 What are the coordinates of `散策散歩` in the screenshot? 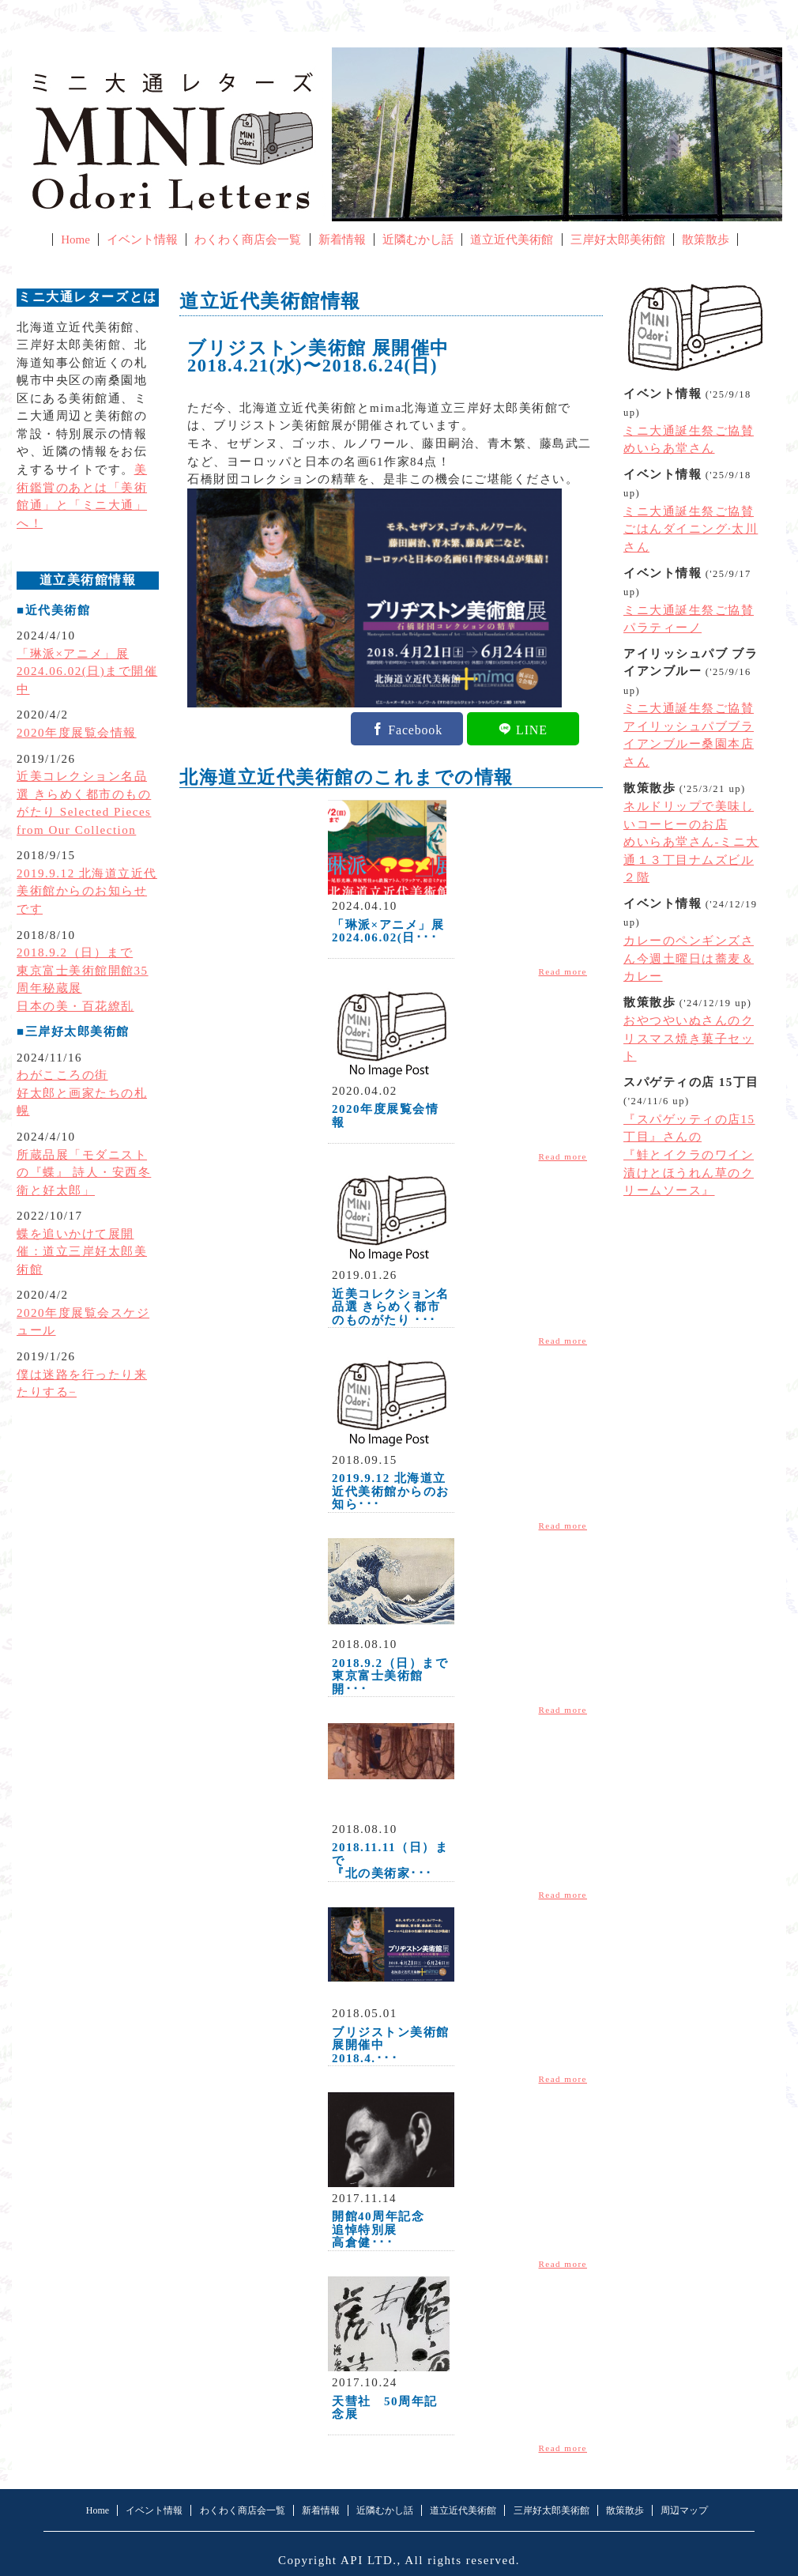 It's located at (705, 239).